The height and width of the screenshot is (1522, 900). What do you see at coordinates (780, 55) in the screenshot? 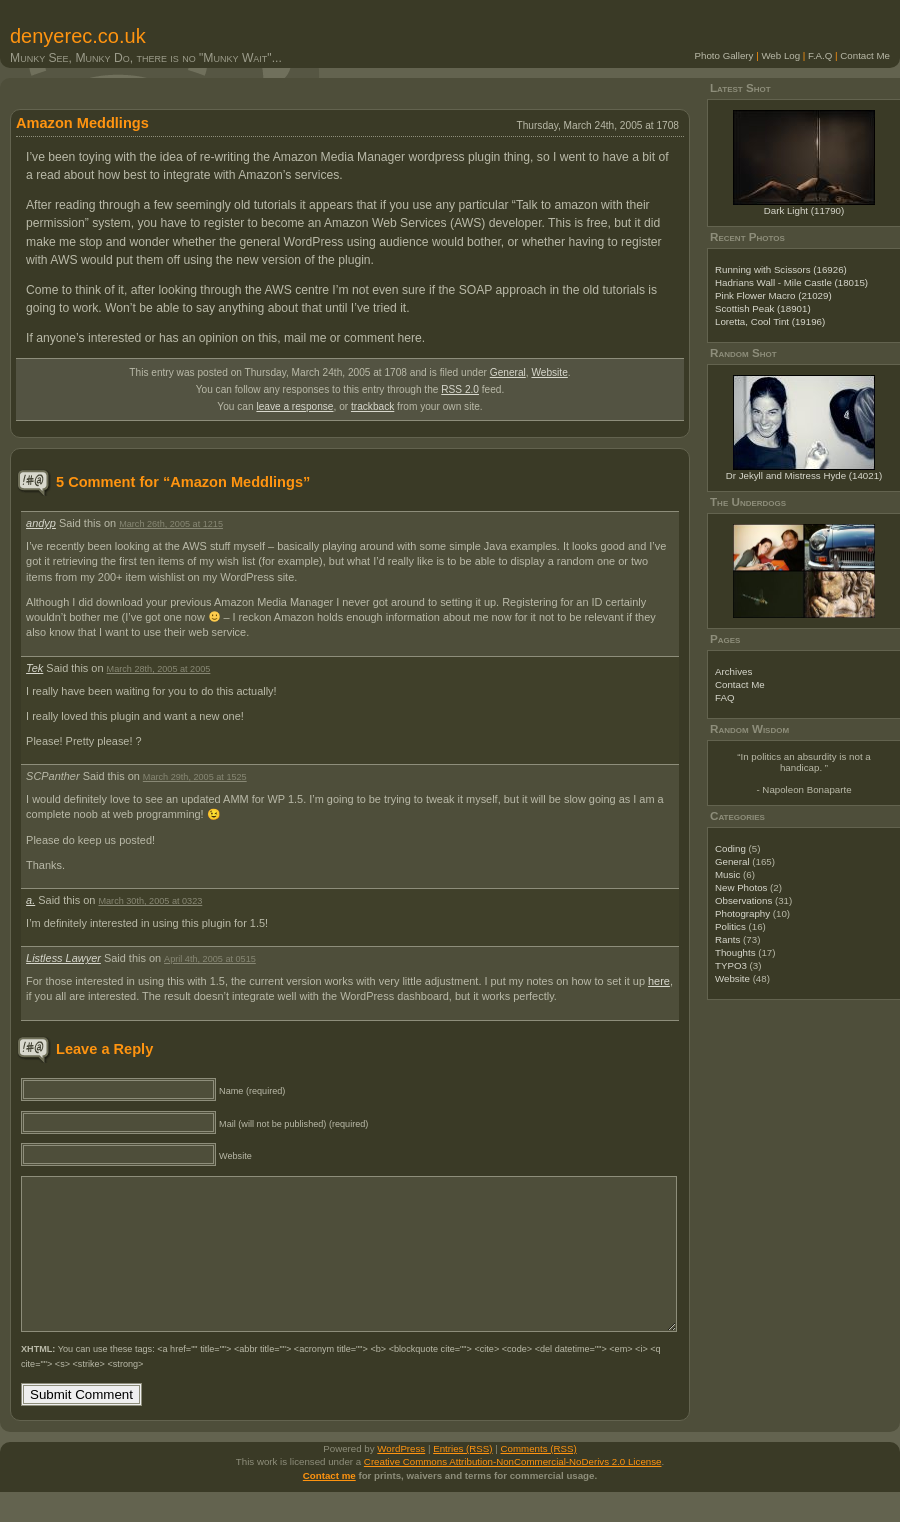
I see `Web Log` at bounding box center [780, 55].